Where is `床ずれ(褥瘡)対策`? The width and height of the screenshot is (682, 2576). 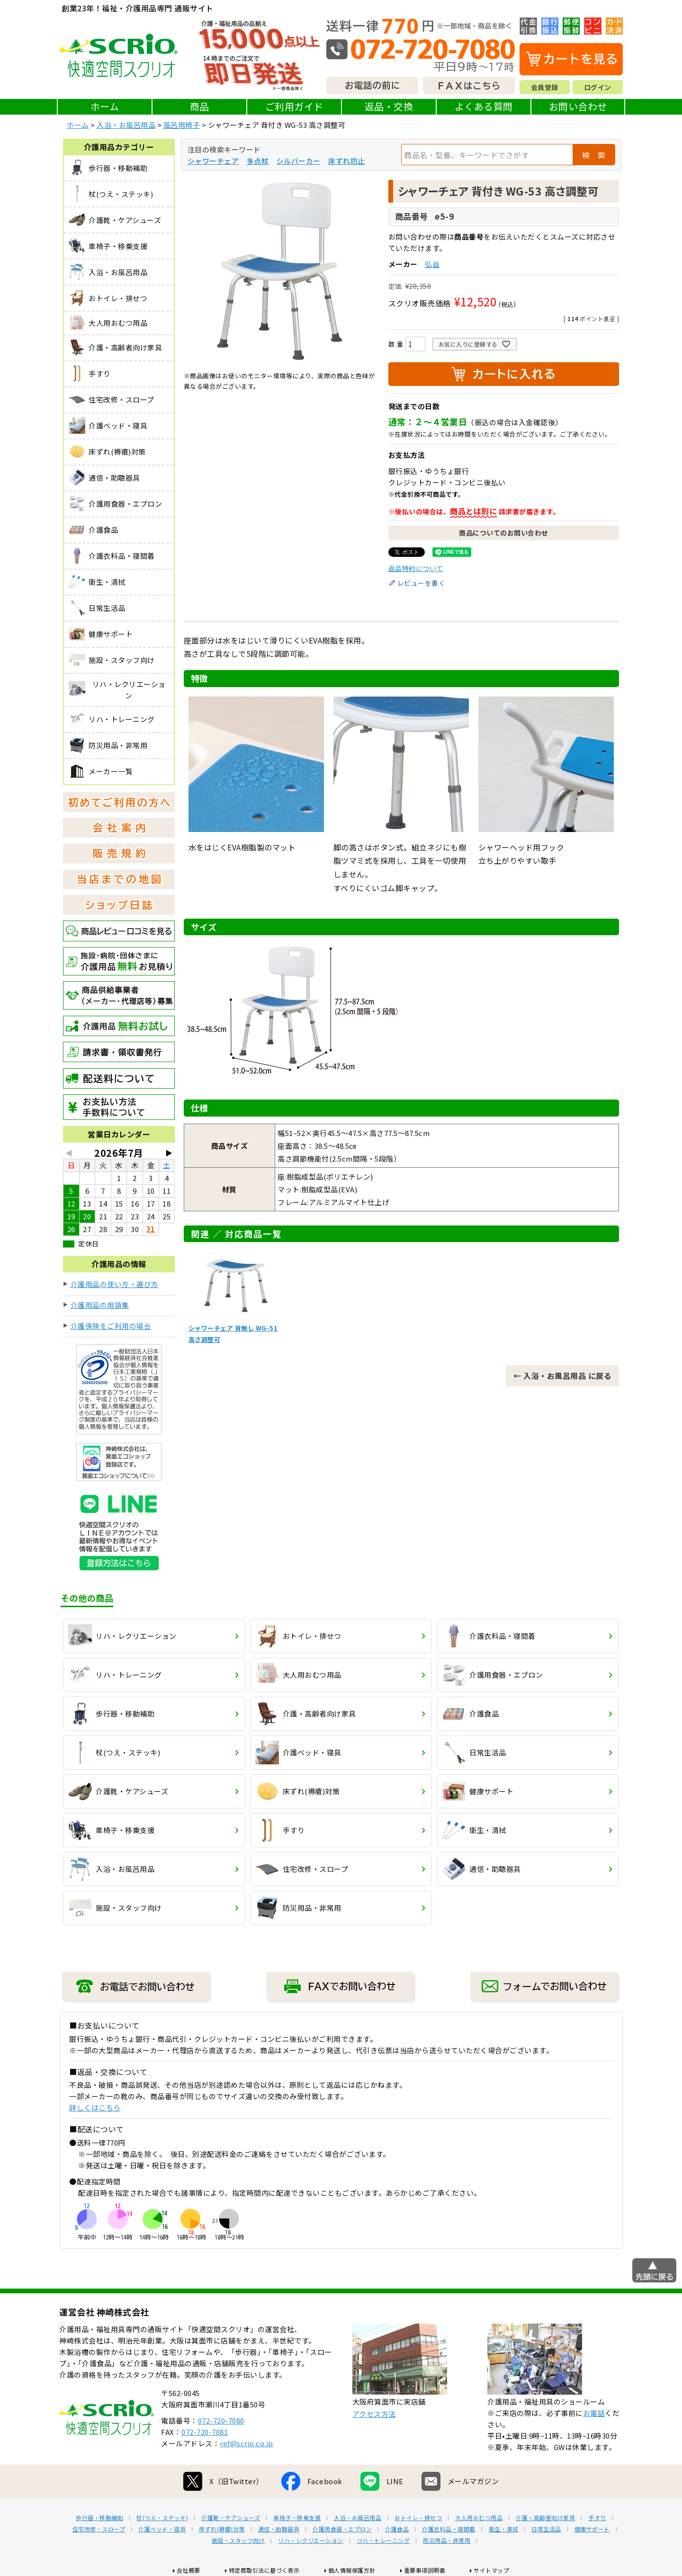
床ずれ(褥瘡)対策 is located at coordinates (222, 2529).